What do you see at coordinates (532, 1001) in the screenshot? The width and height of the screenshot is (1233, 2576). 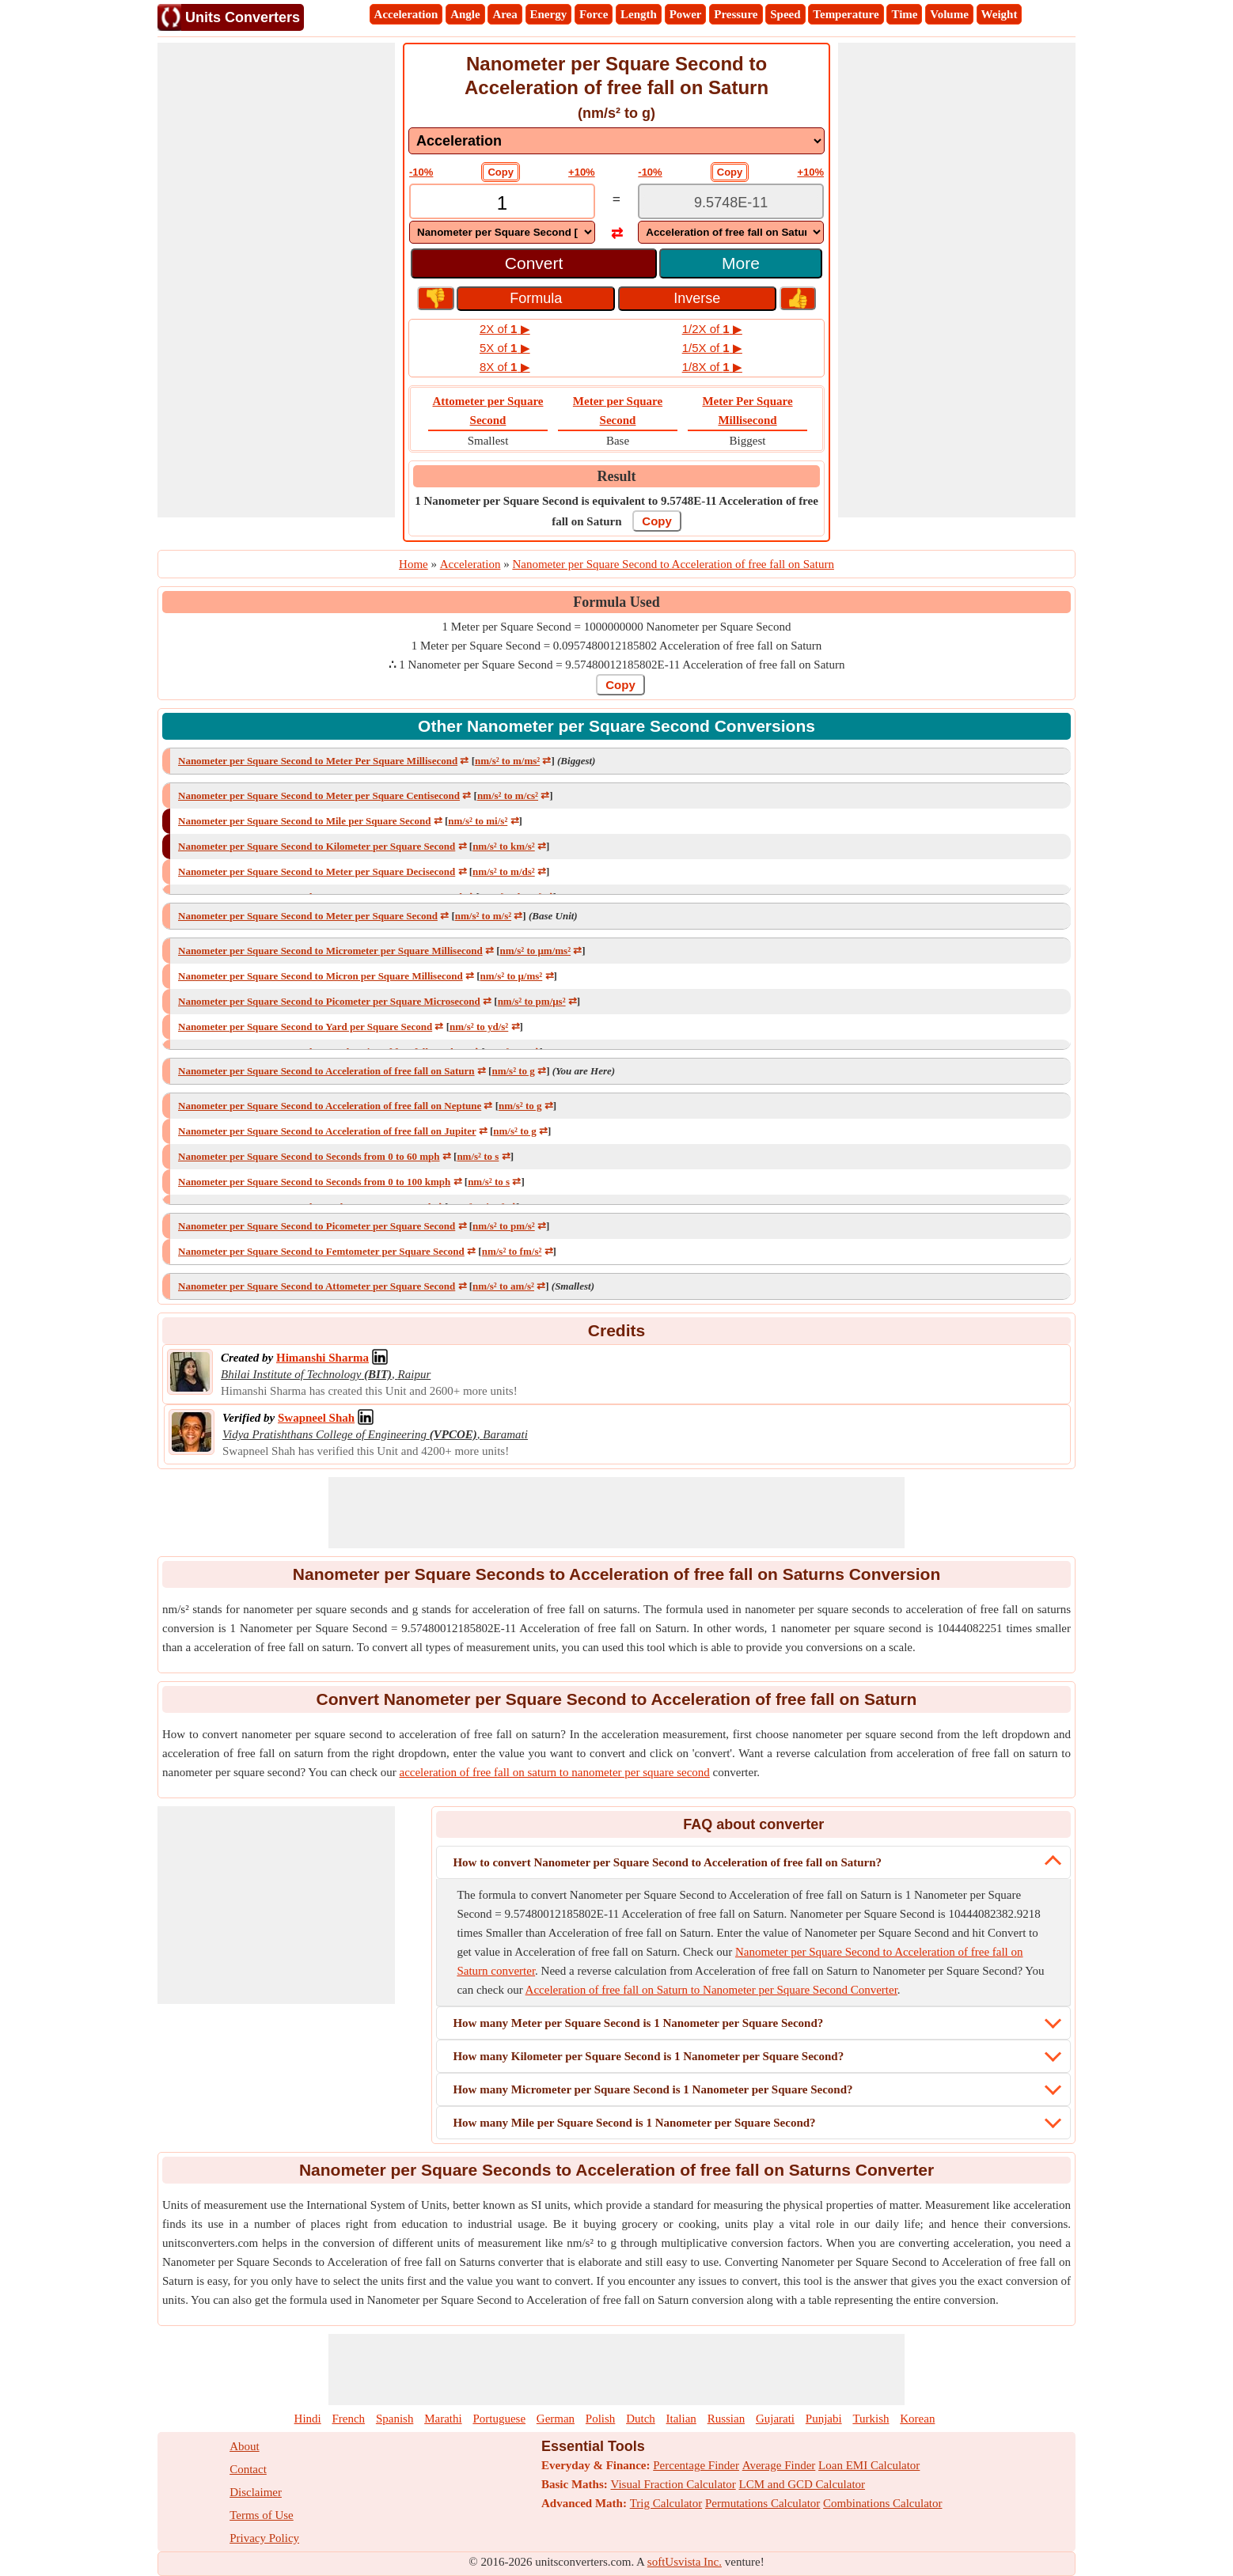 I see `nm/s² to pm/μs²` at bounding box center [532, 1001].